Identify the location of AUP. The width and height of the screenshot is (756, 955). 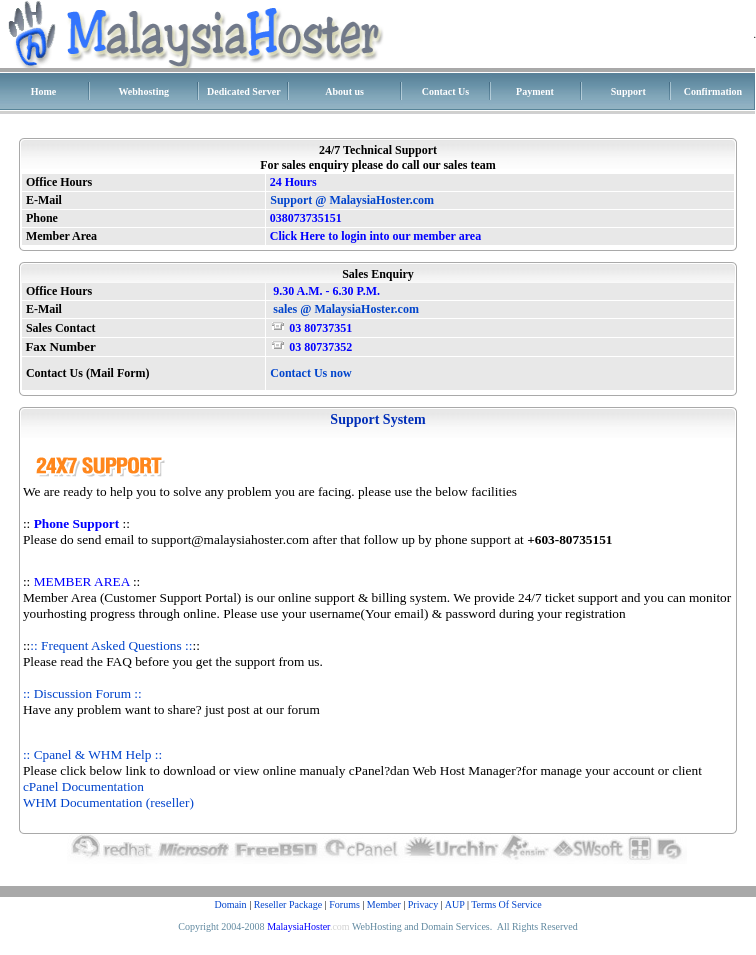
(455, 904).